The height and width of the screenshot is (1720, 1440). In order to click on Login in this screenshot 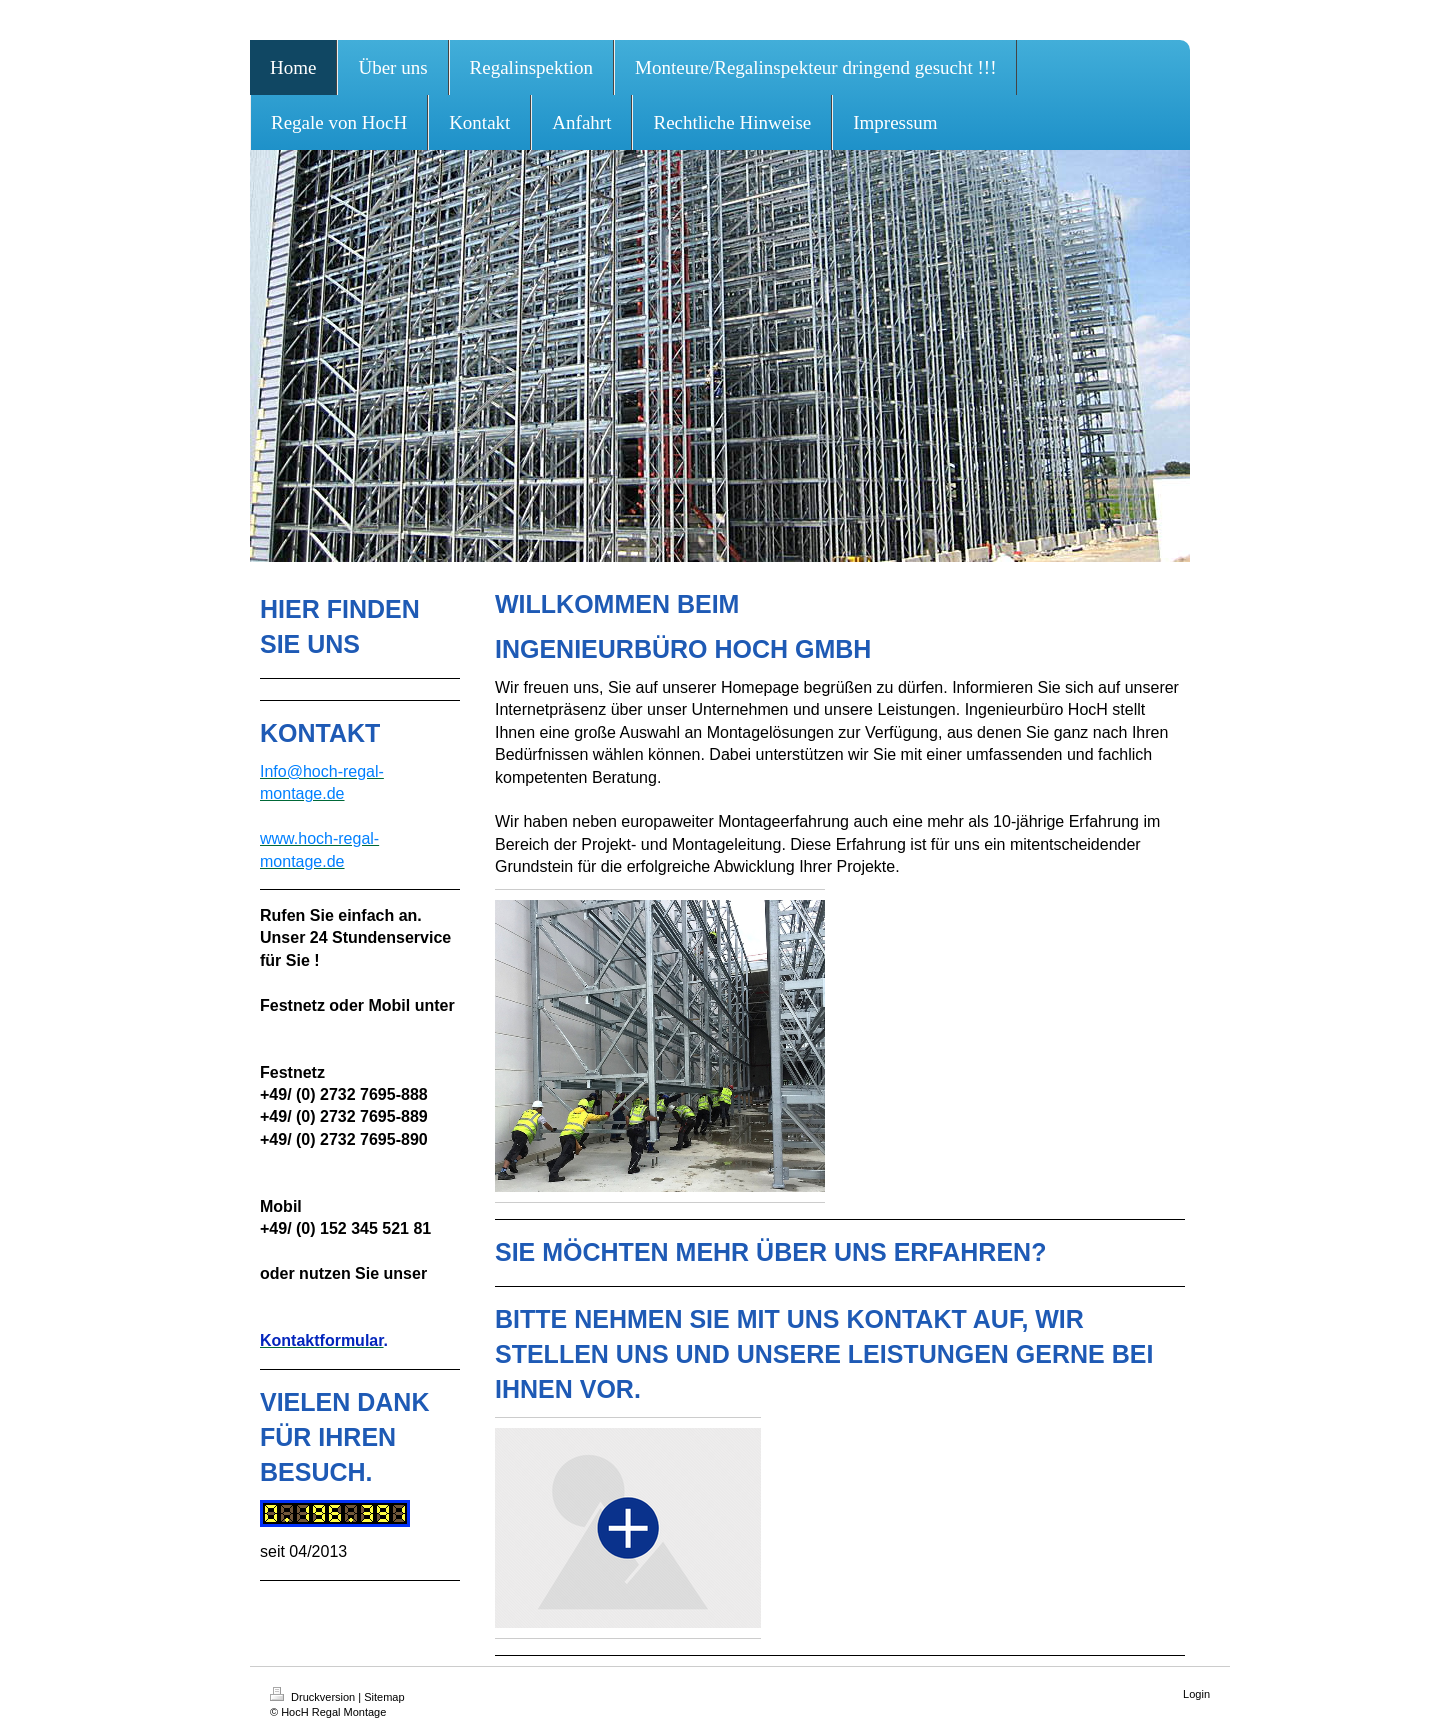, I will do `click(1196, 1694)`.